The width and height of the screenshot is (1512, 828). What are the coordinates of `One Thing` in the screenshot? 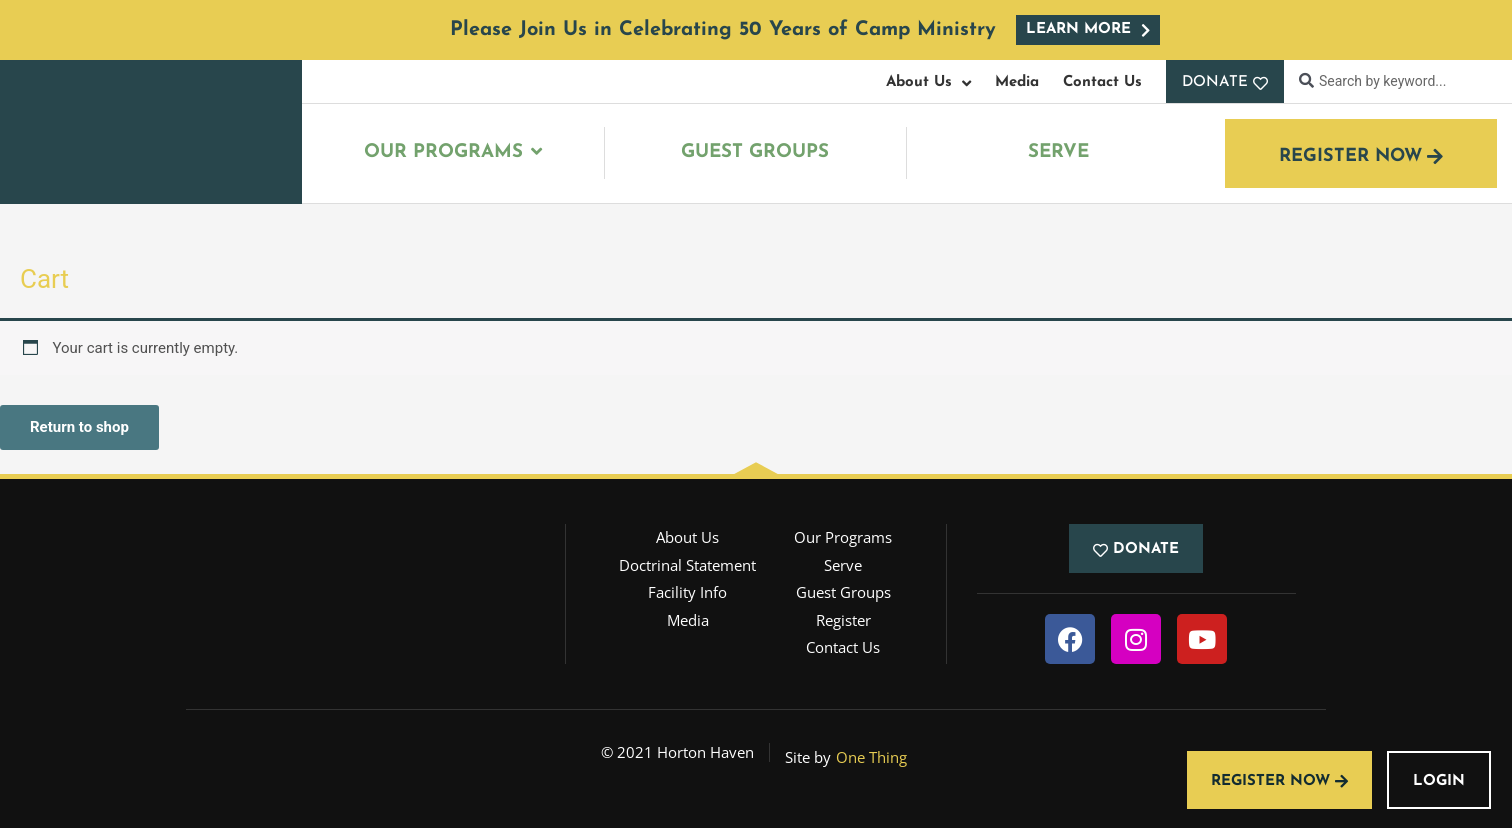 It's located at (871, 757).